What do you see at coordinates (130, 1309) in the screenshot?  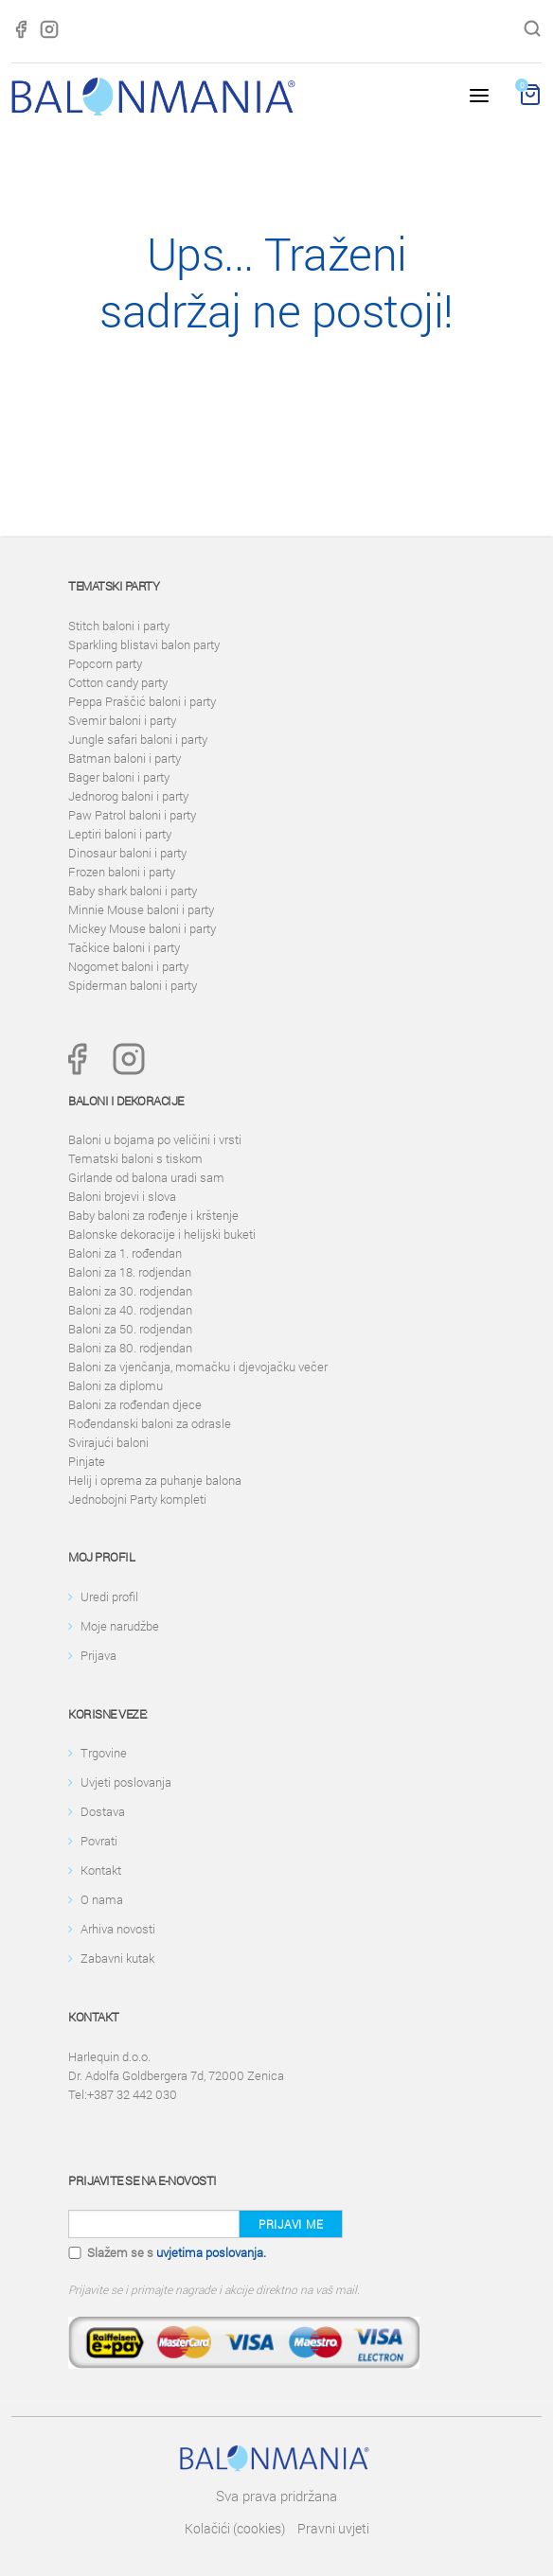 I see `Baloni za 40. rodjendan` at bounding box center [130, 1309].